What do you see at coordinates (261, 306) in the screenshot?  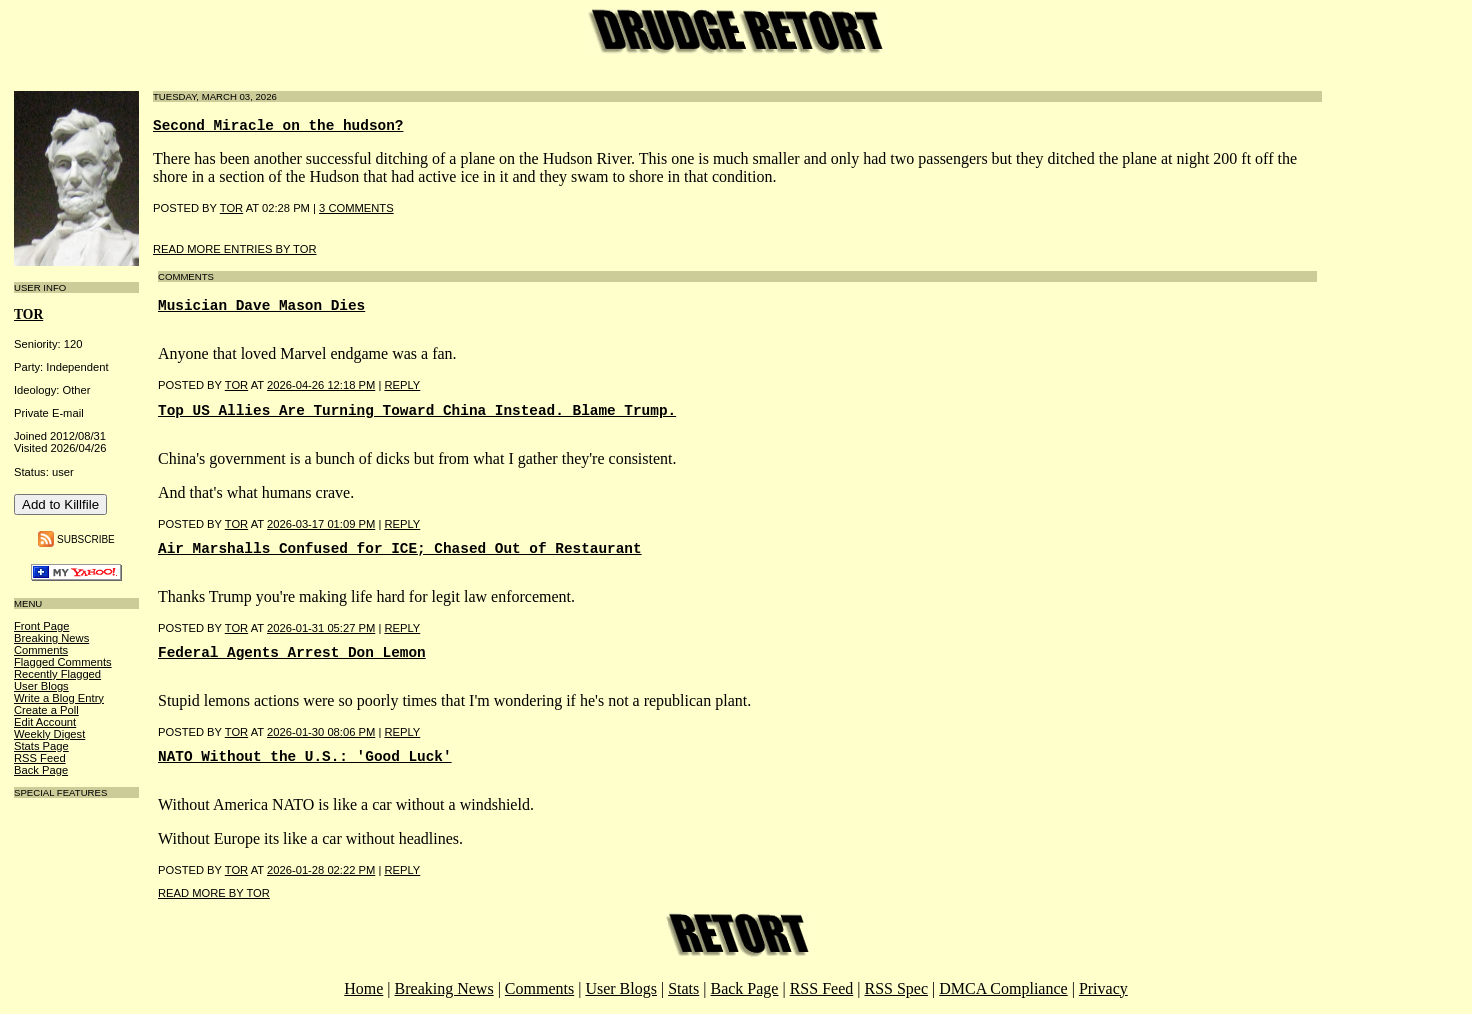 I see `Musician Dave Mason Dies` at bounding box center [261, 306].